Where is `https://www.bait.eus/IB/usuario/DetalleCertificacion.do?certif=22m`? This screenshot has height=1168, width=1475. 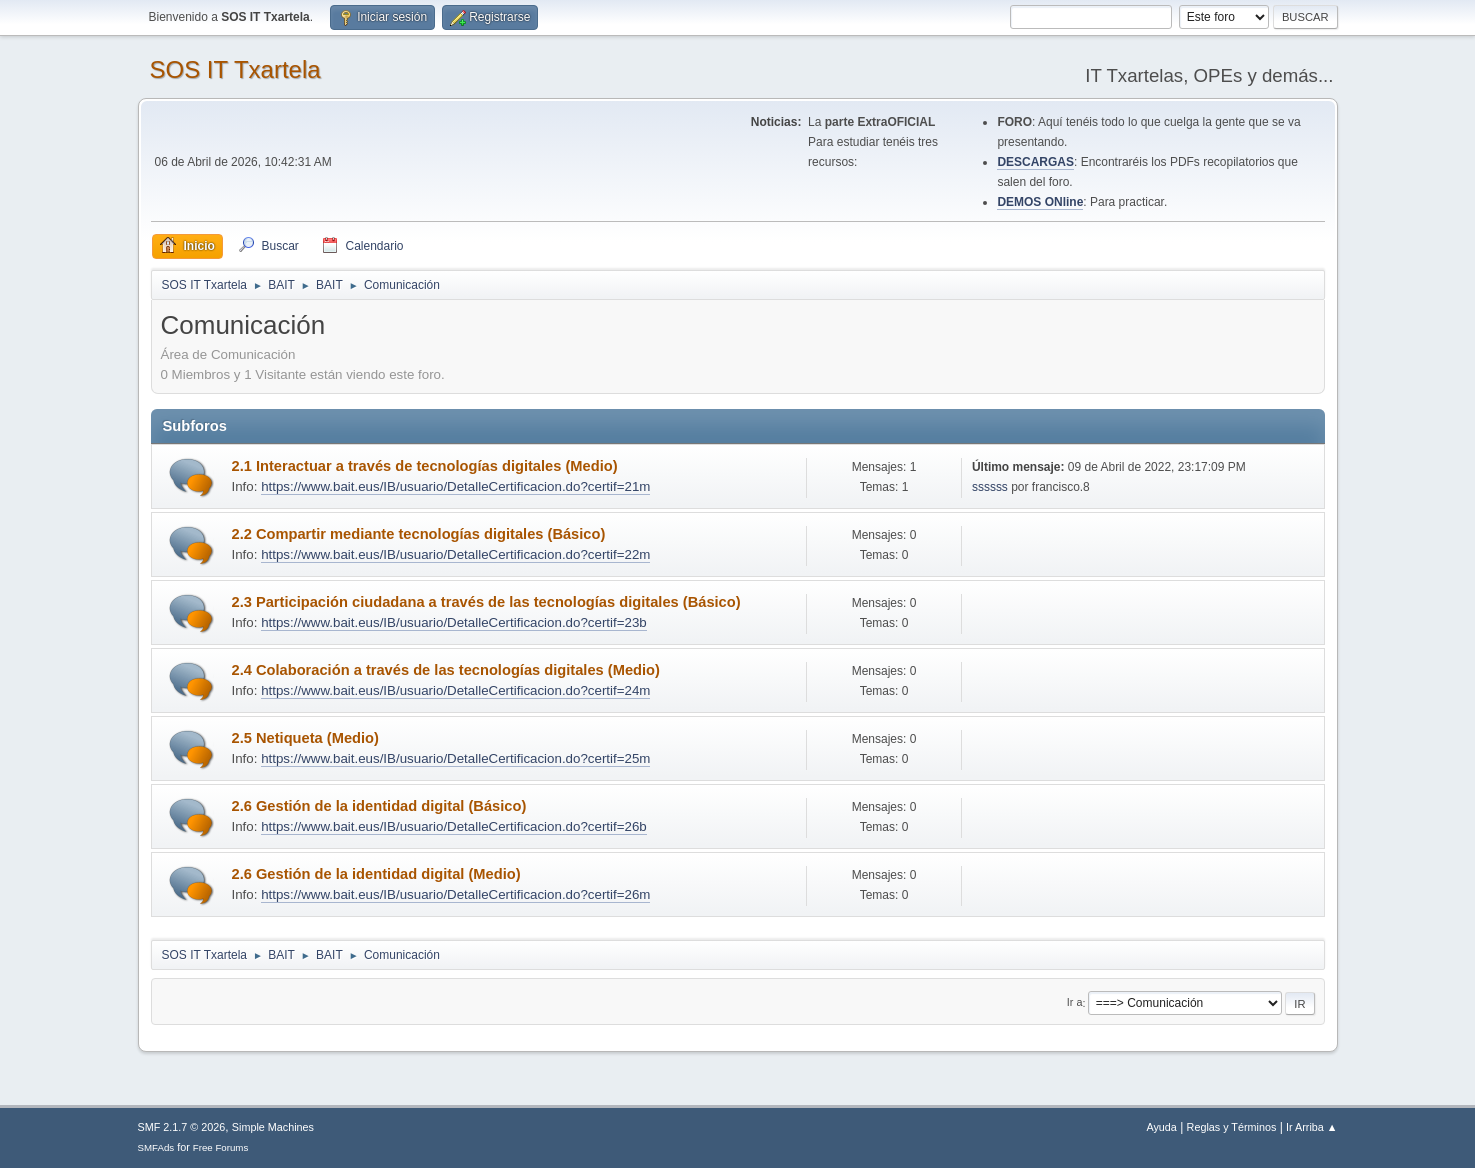
https://www.bait.eus/IB/usuario/DetalleCertificacion.do?certif=22m is located at coordinates (455, 554).